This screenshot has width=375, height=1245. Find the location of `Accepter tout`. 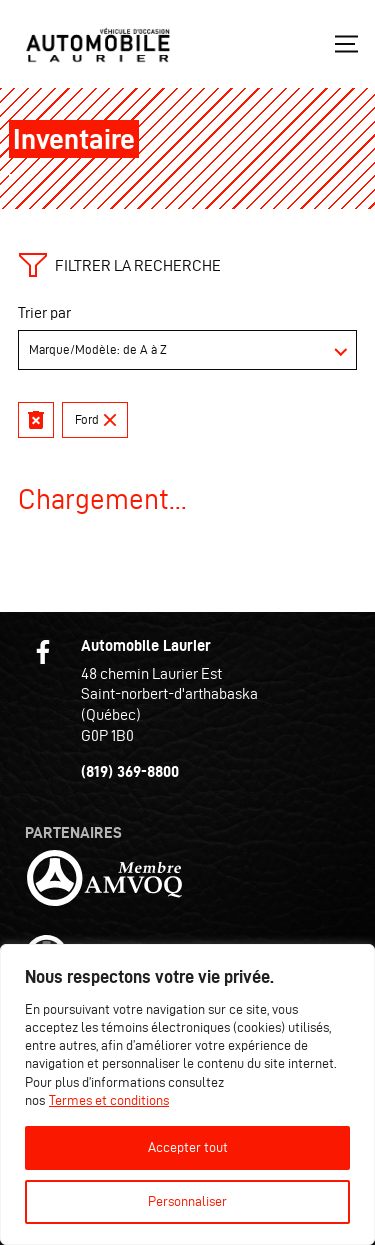

Accepter tout is located at coordinates (188, 1147).